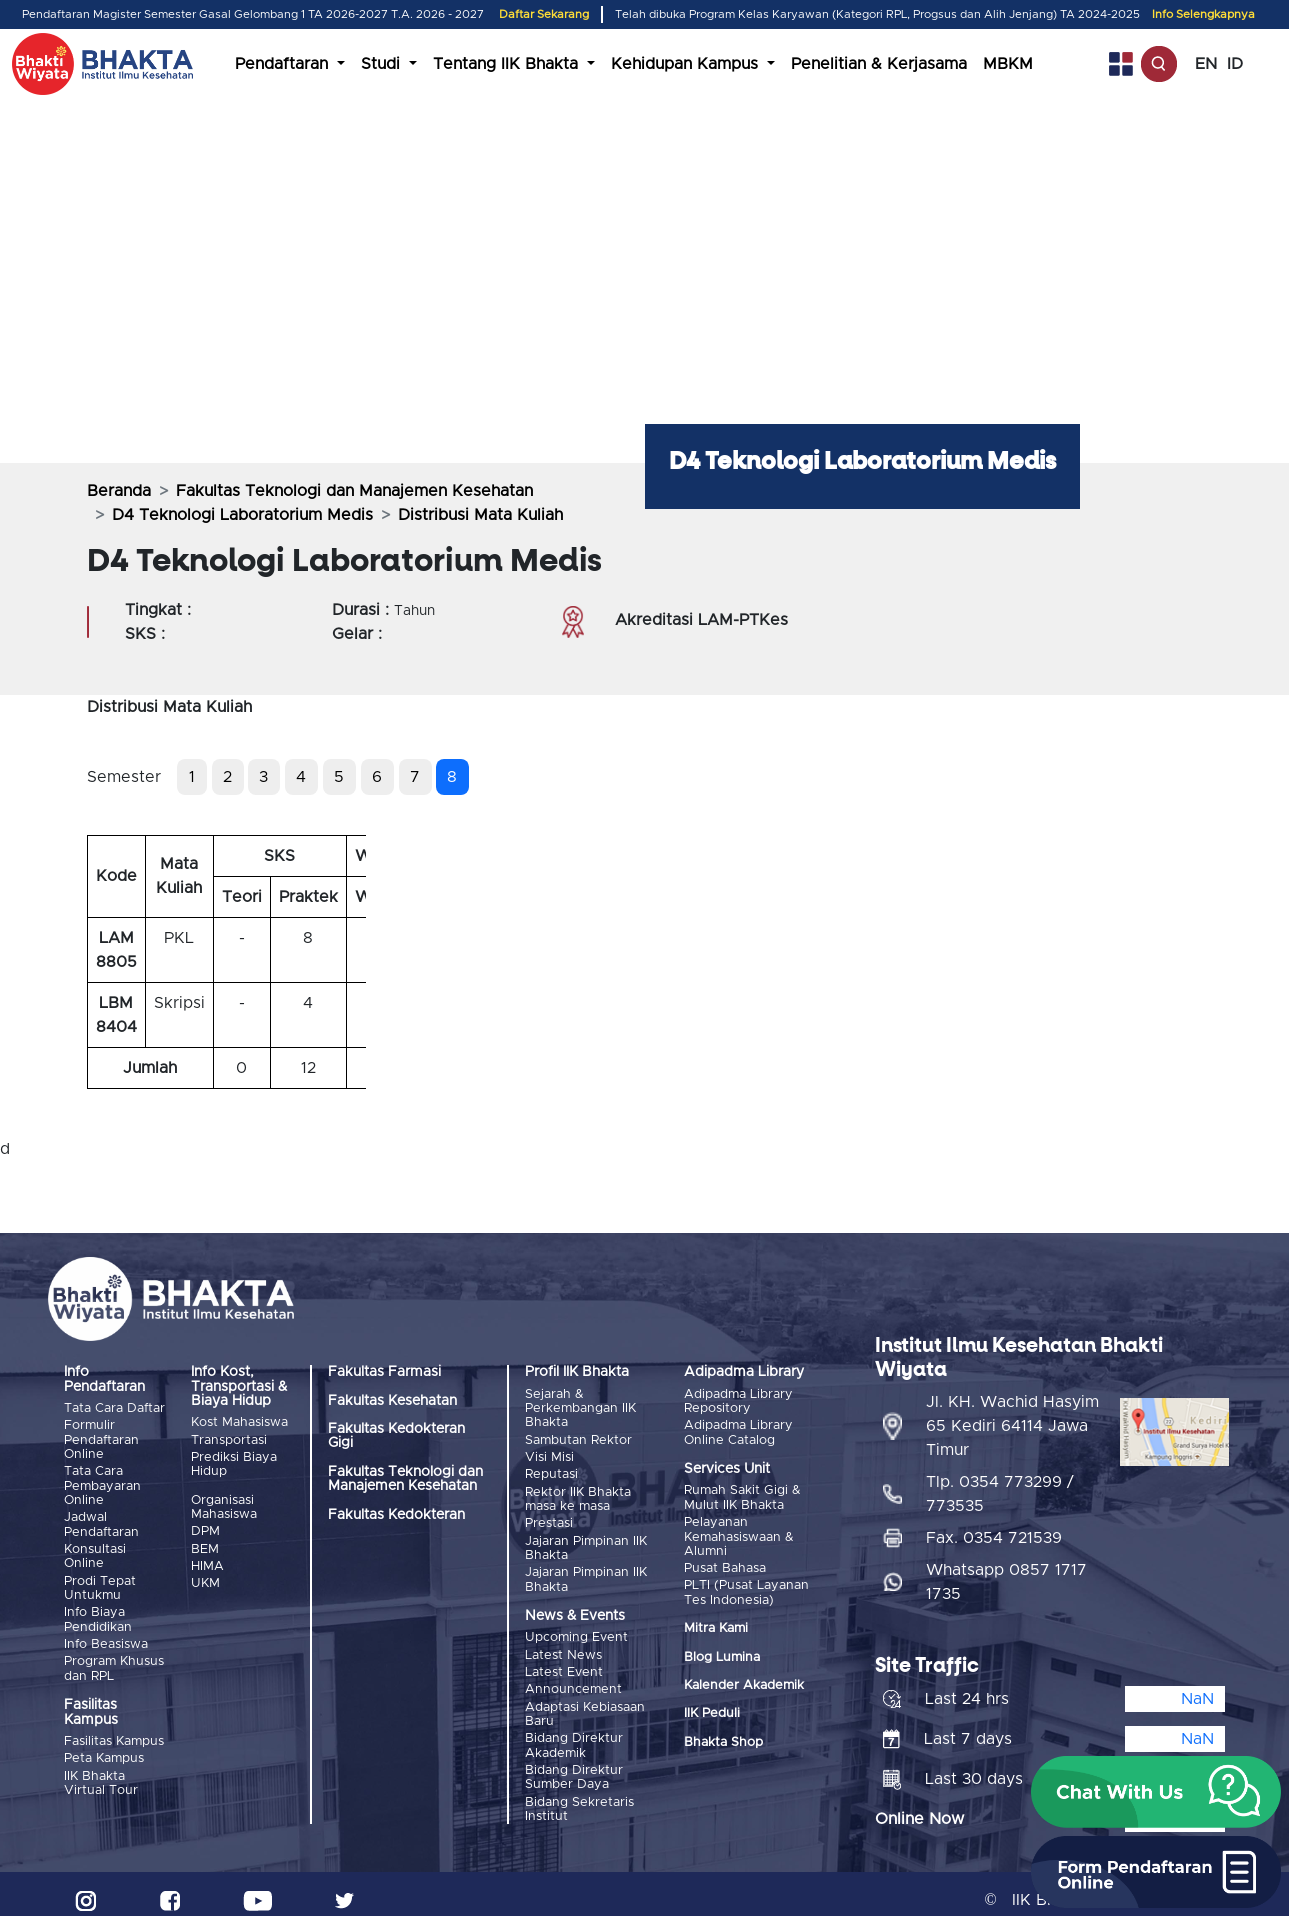 Image resolution: width=1289 pixels, height=1916 pixels. Describe the element at coordinates (723, 1738) in the screenshot. I see `Bhakta Shop` at that location.